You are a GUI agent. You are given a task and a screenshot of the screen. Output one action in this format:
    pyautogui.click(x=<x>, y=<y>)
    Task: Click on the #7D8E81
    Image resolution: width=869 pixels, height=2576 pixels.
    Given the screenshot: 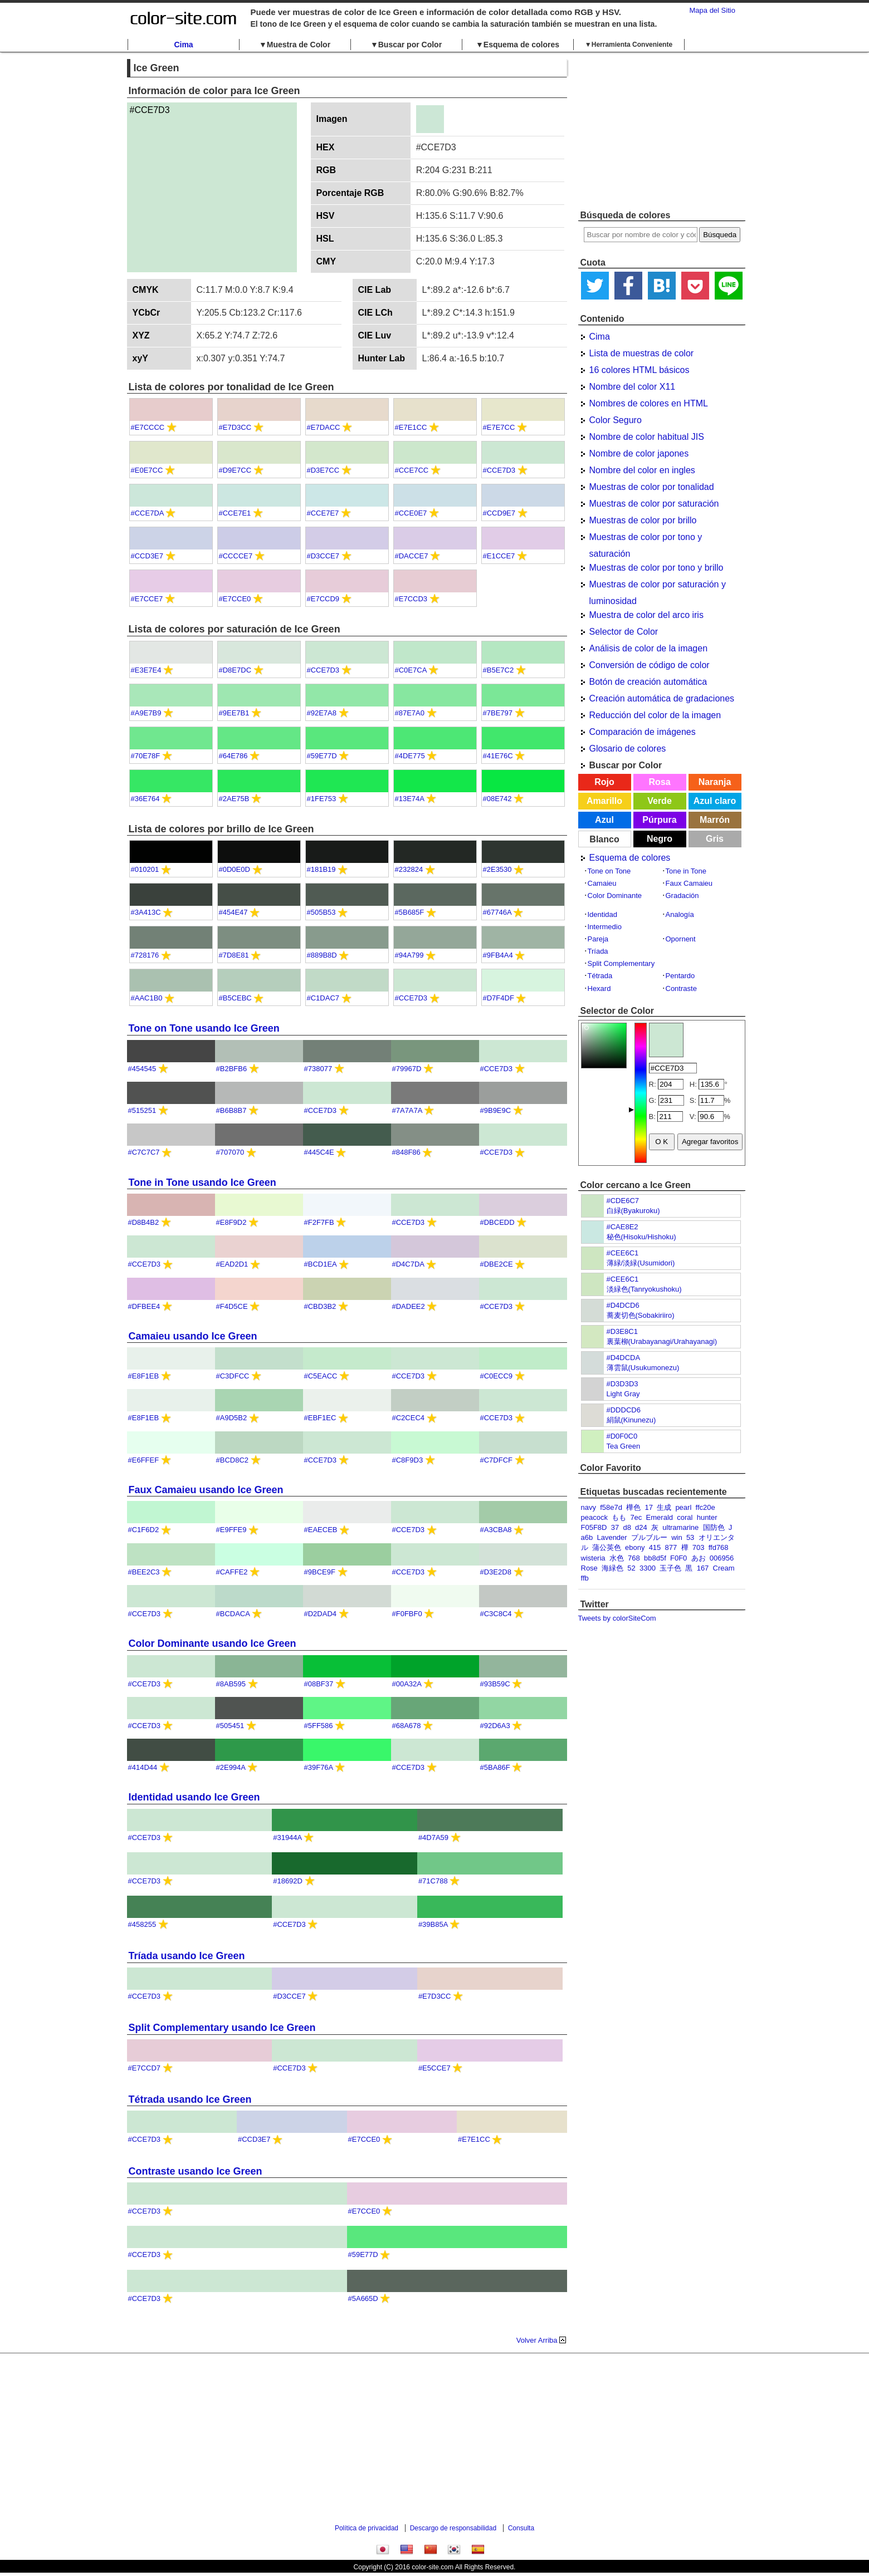 What is the action you would take?
    pyautogui.click(x=234, y=955)
    